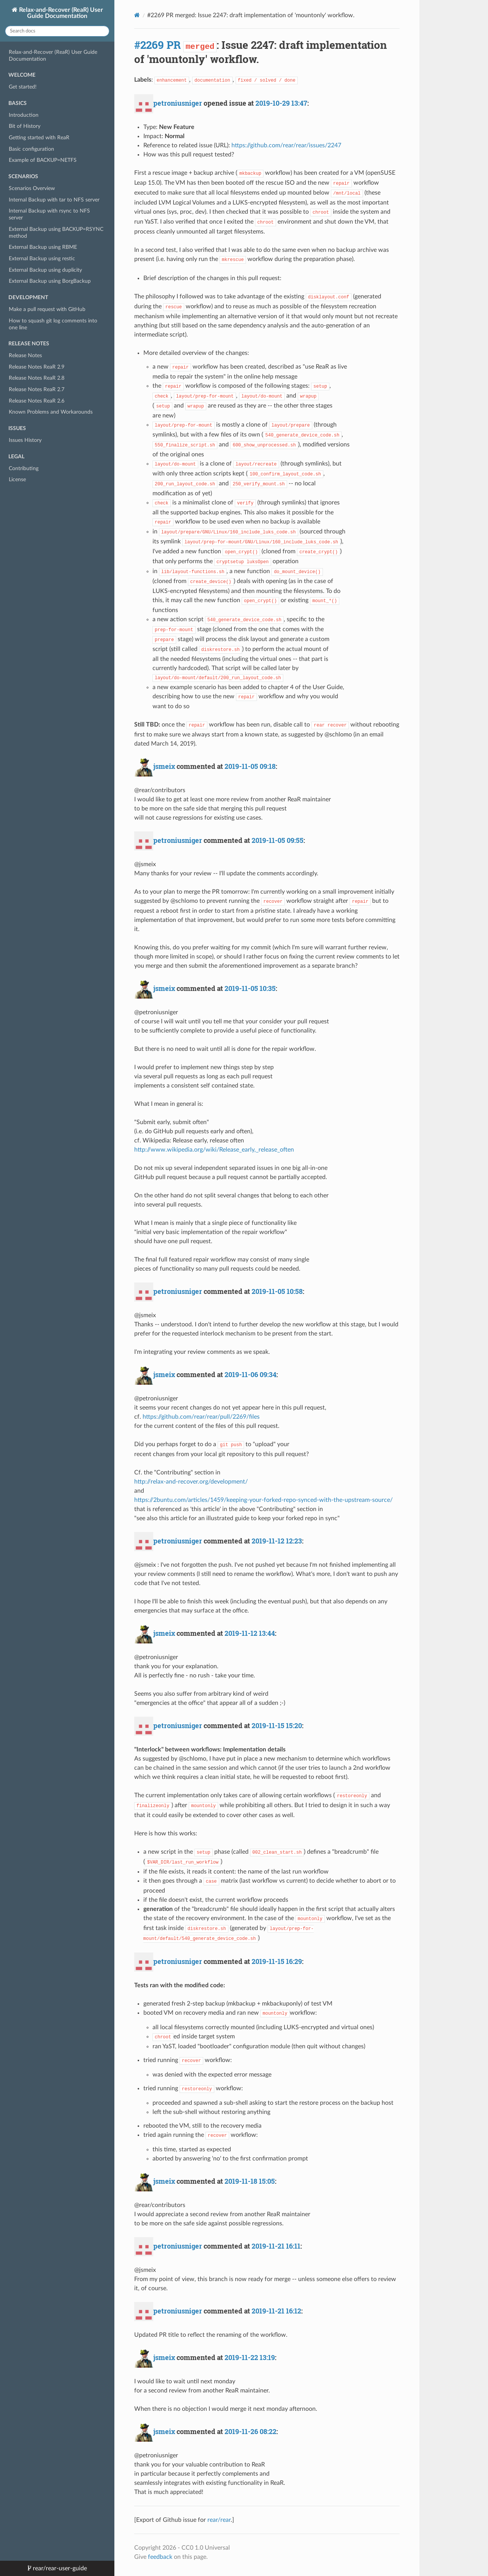  I want to click on 2019-11-05 10:58, so click(277, 1291).